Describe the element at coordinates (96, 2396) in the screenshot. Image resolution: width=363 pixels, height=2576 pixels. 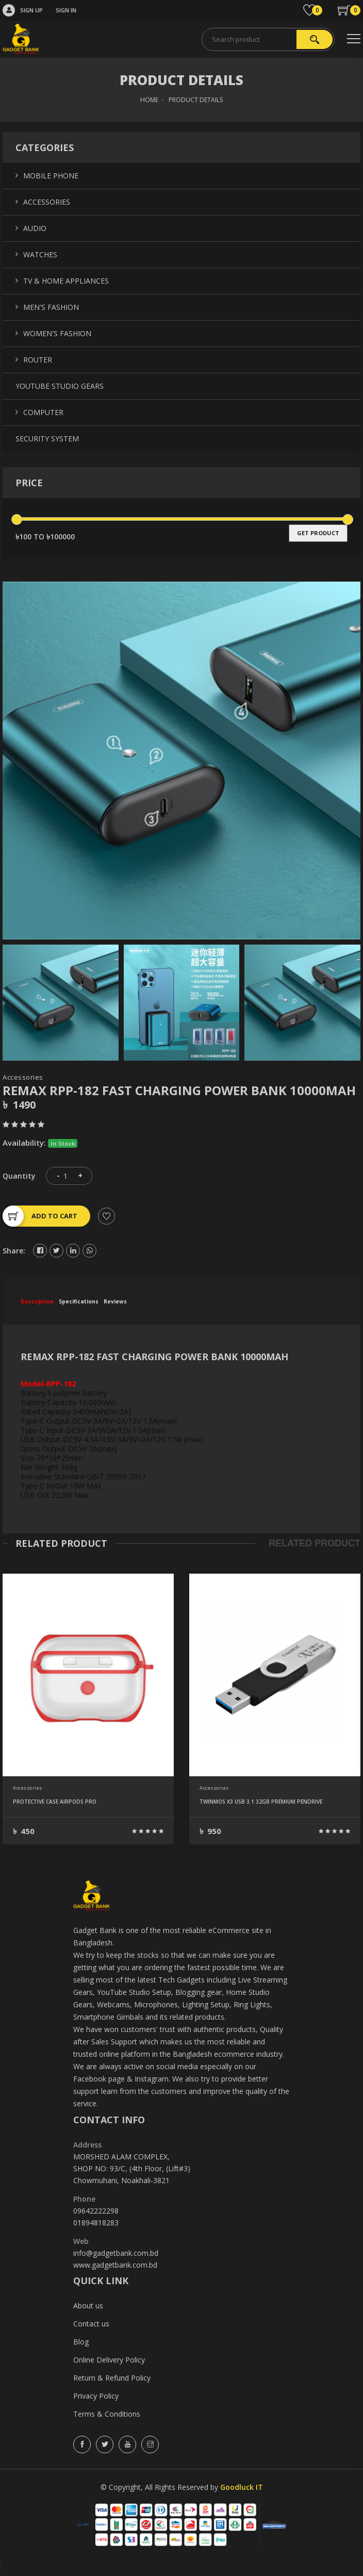
I see `Privacy Policy` at that location.